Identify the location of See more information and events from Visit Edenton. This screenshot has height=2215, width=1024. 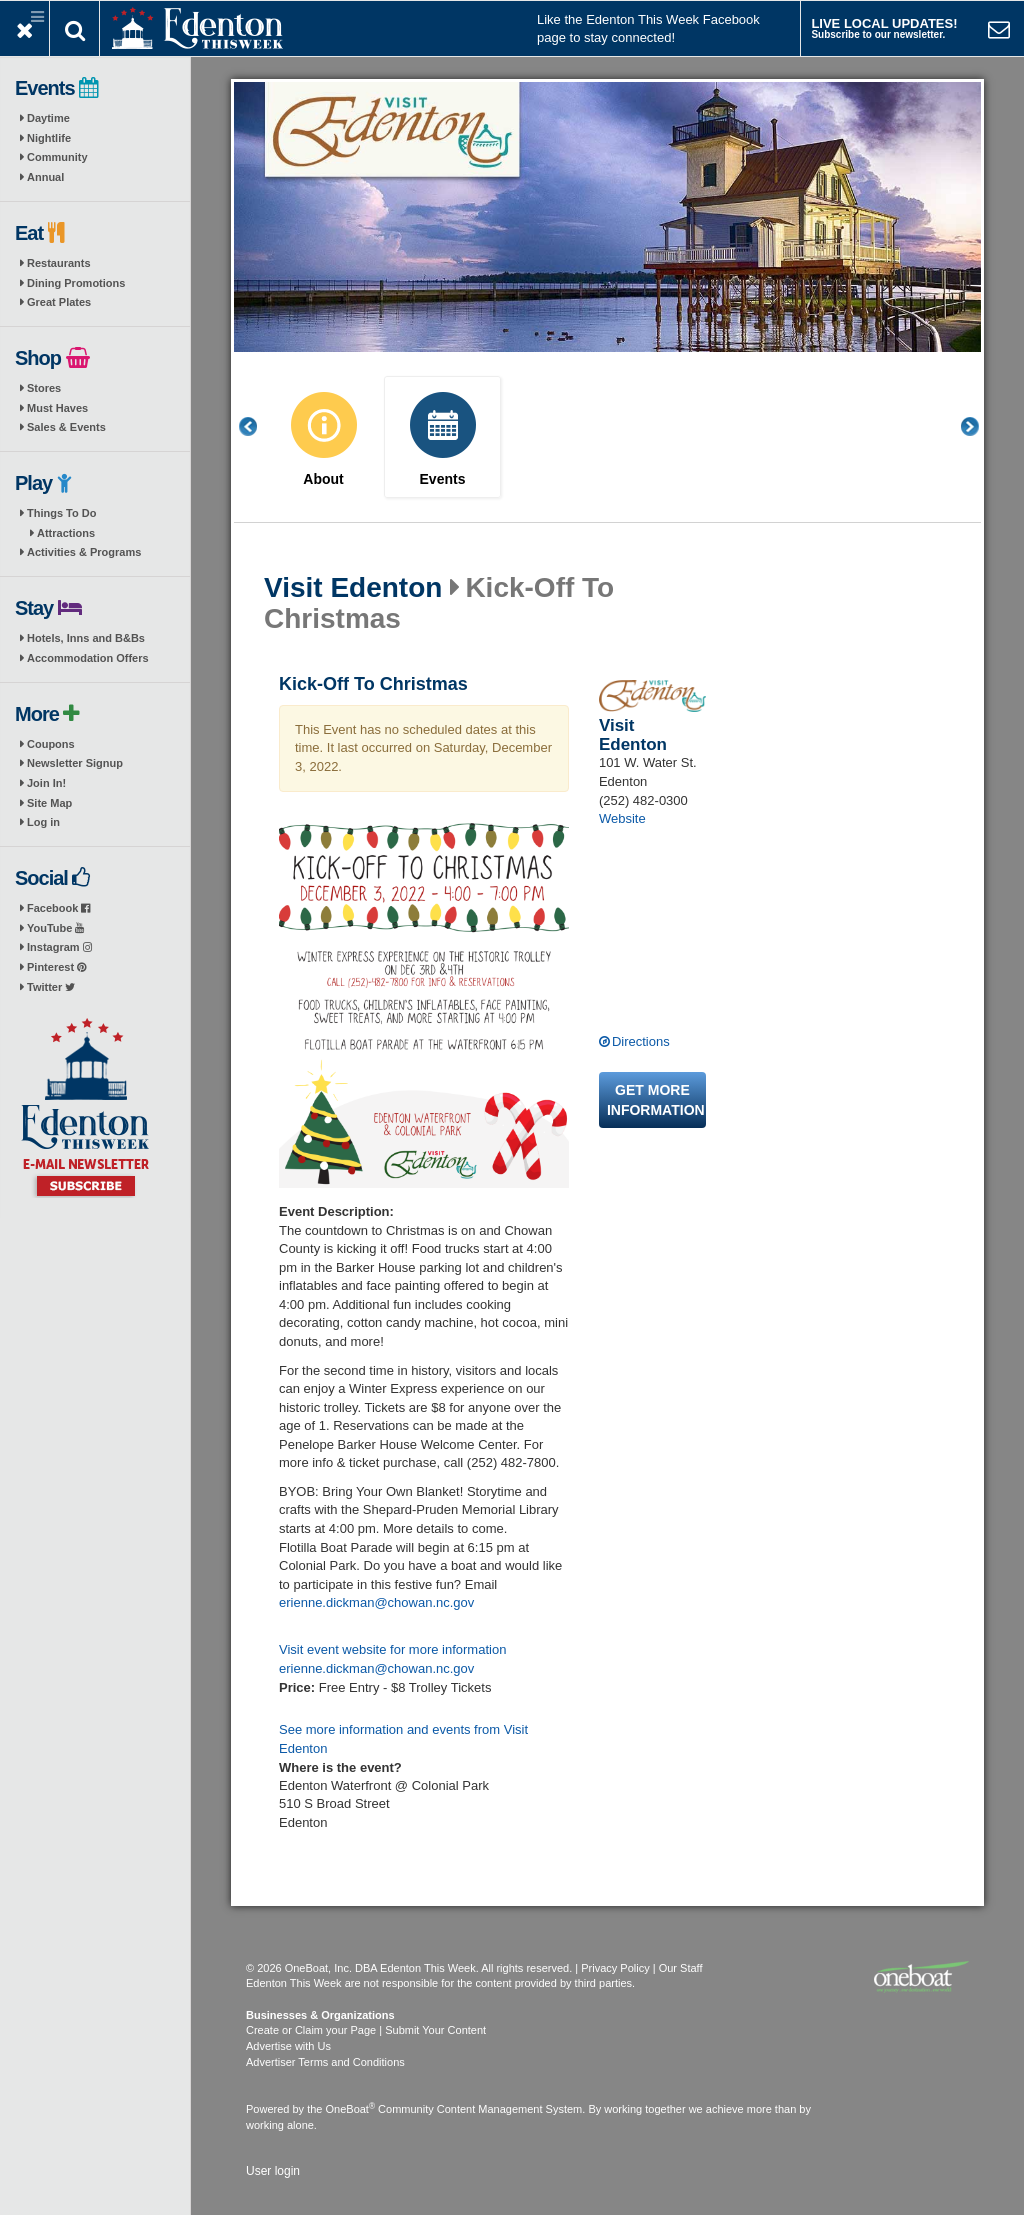
(403, 1739).